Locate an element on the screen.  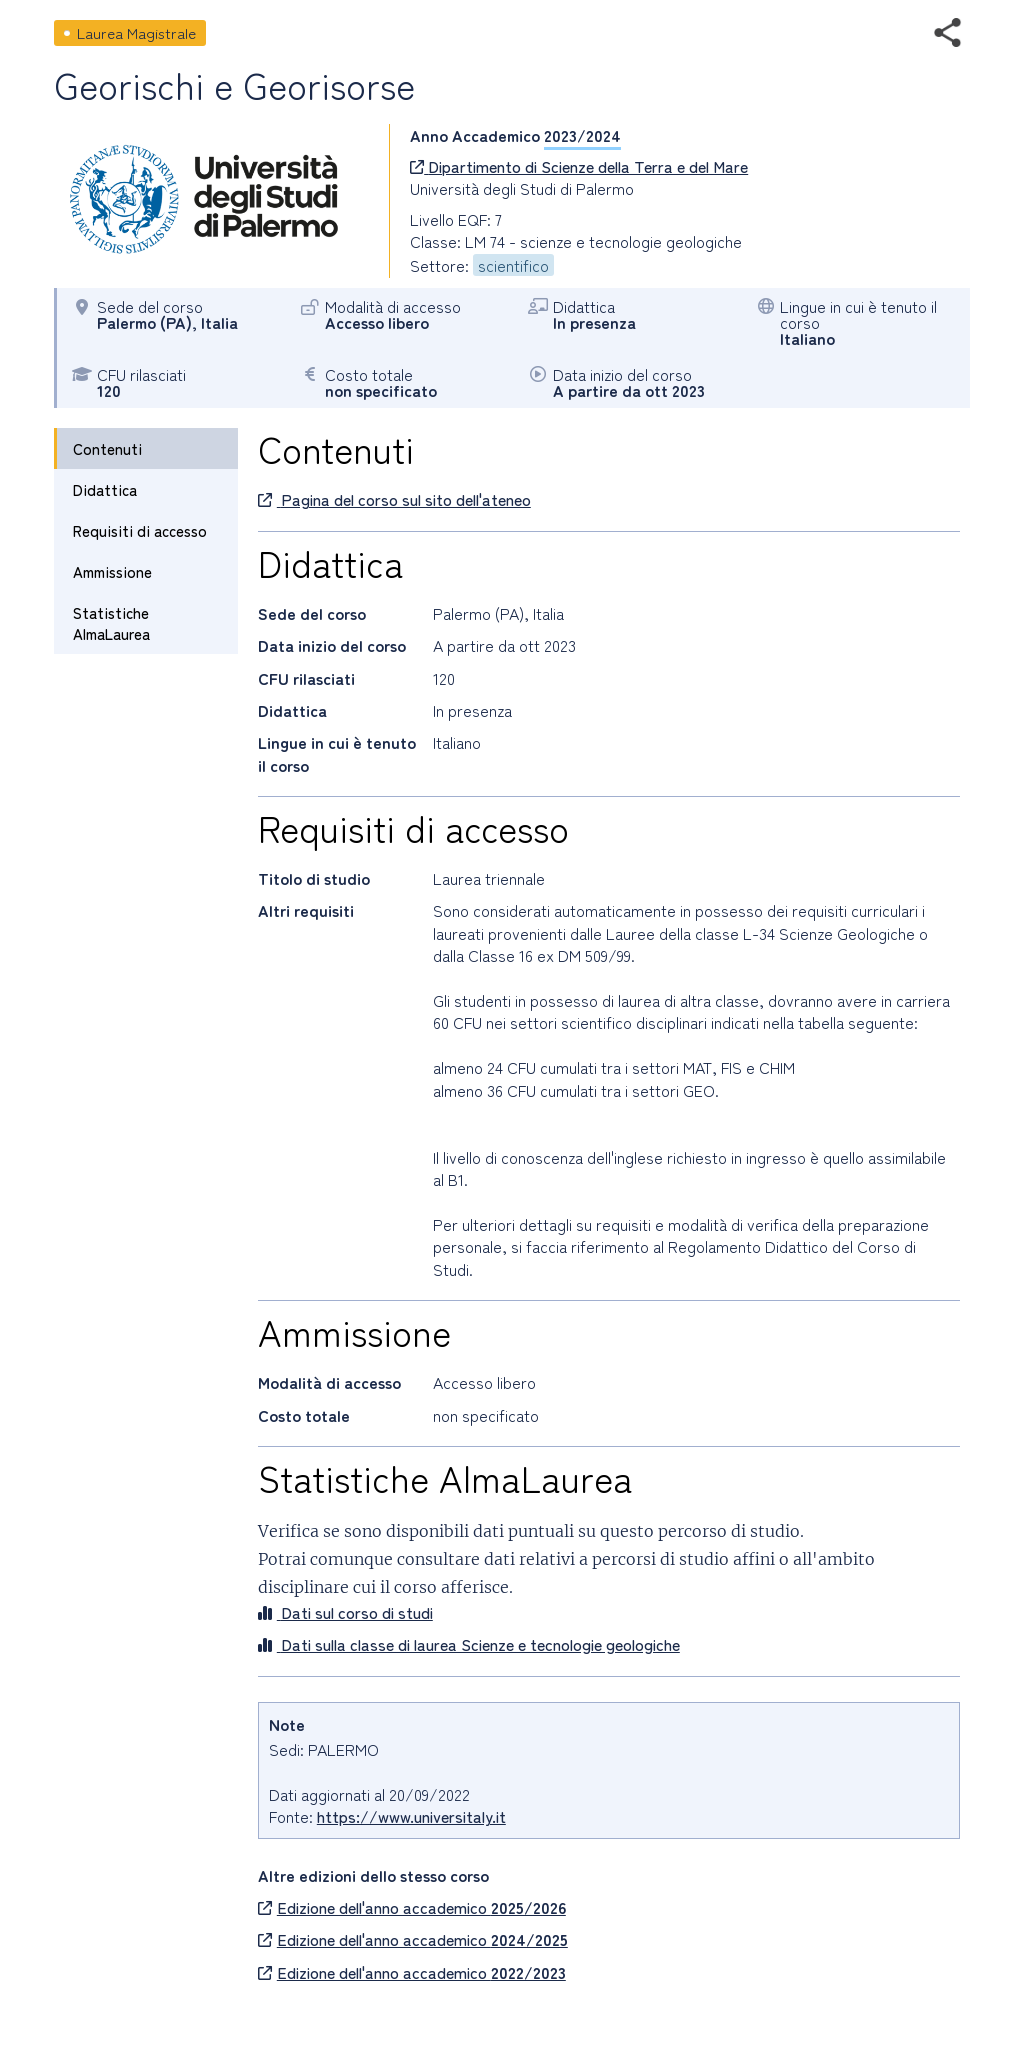
https://www.universitaly.it is located at coordinates (411, 1816).